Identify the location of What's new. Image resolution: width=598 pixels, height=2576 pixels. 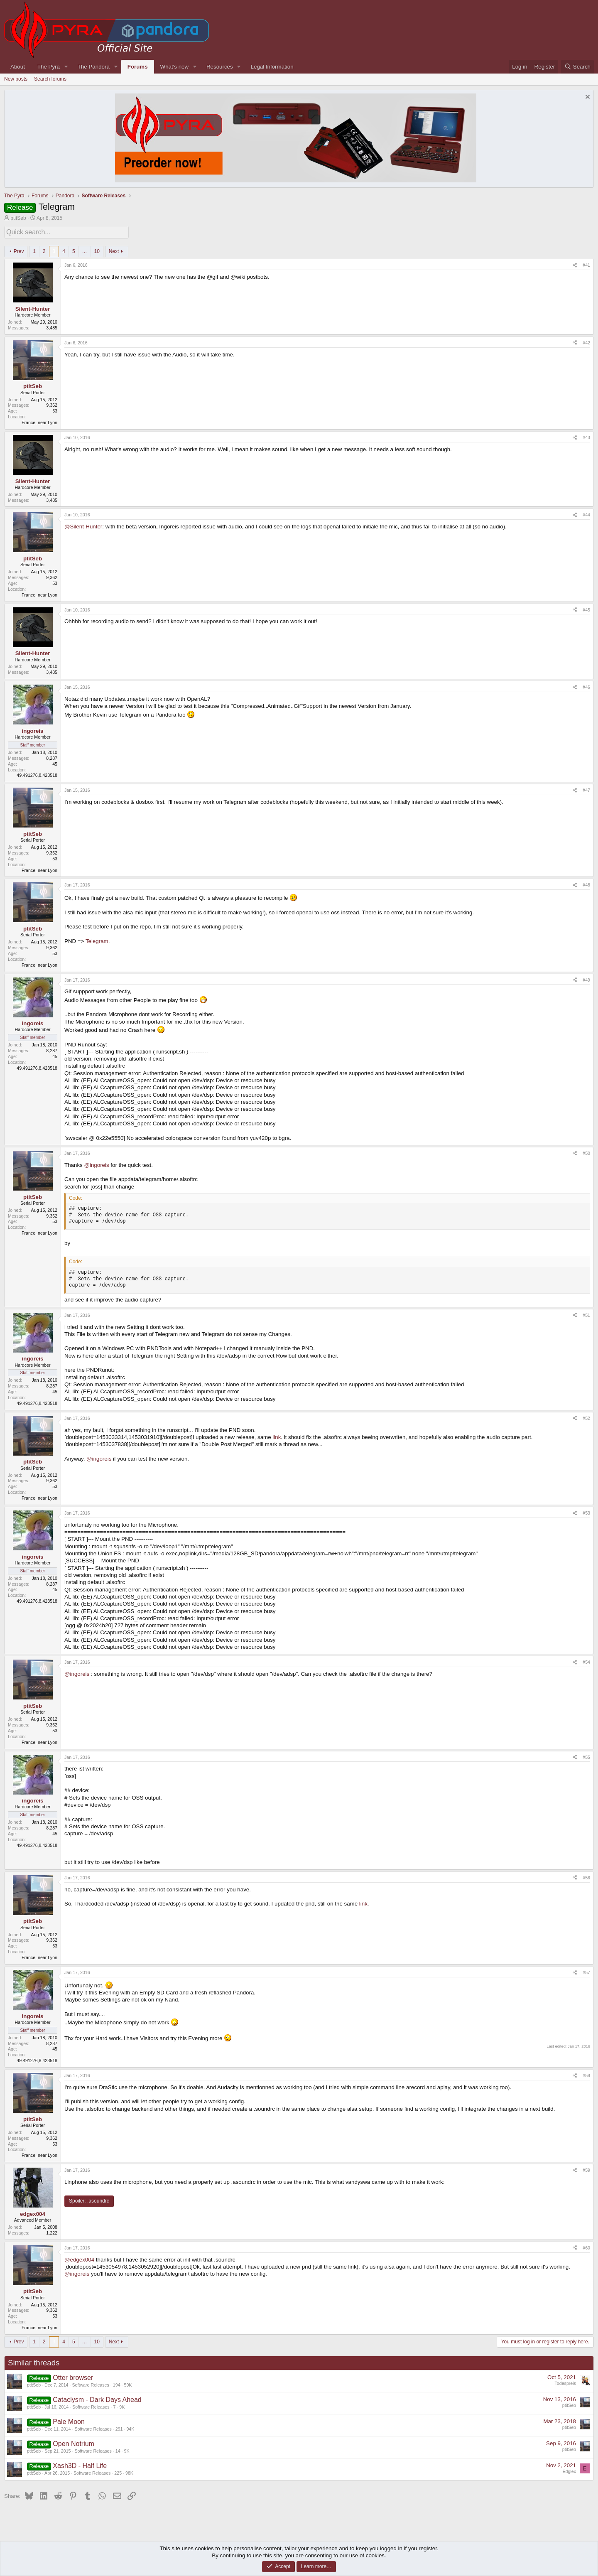
(174, 67).